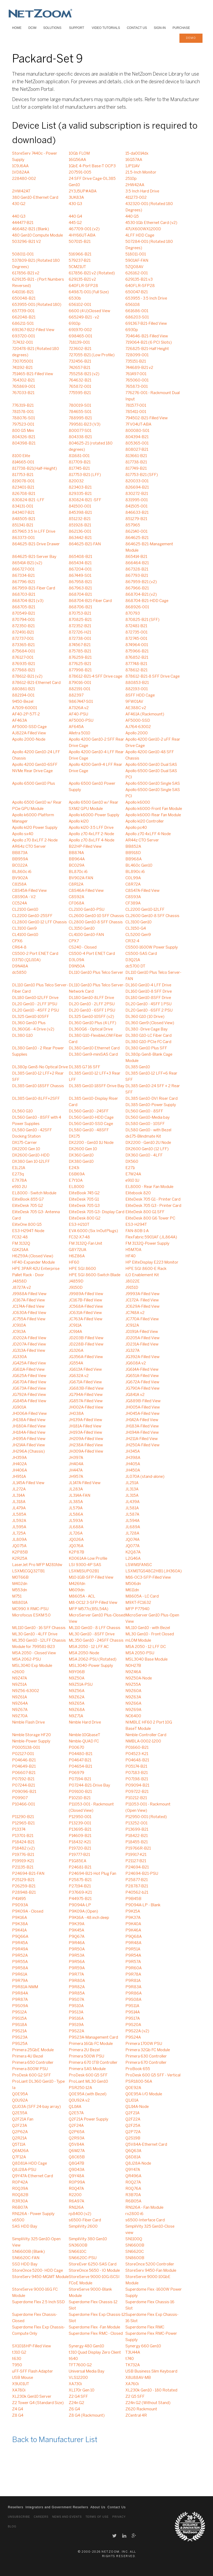  Describe the element at coordinates (146, 2056) in the screenshot. I see `Primera 630 Controller` at that location.